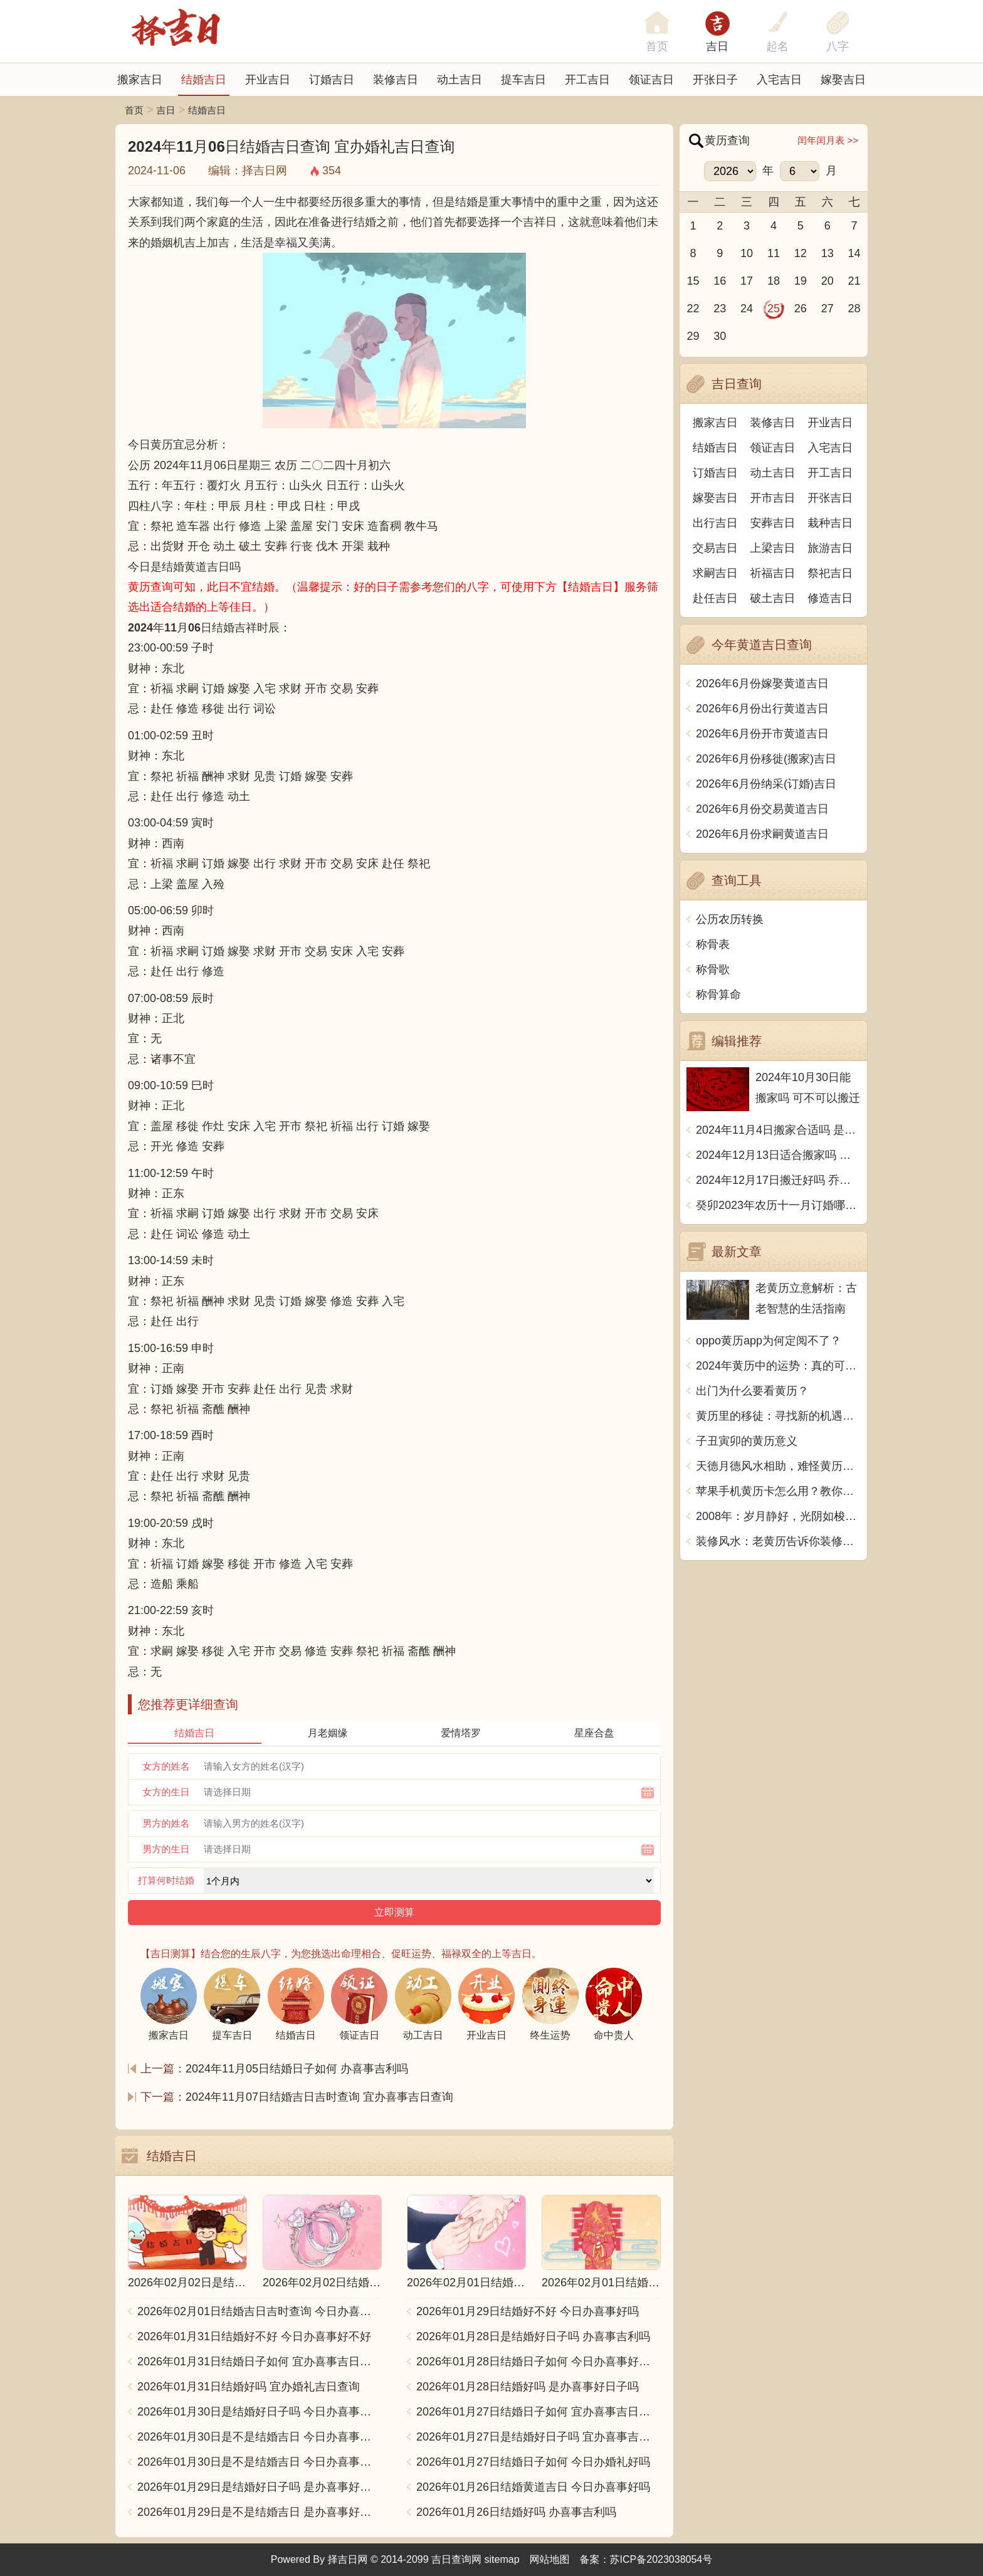  What do you see at coordinates (661, 2559) in the screenshot?
I see `苏ICP备2023038054号` at bounding box center [661, 2559].